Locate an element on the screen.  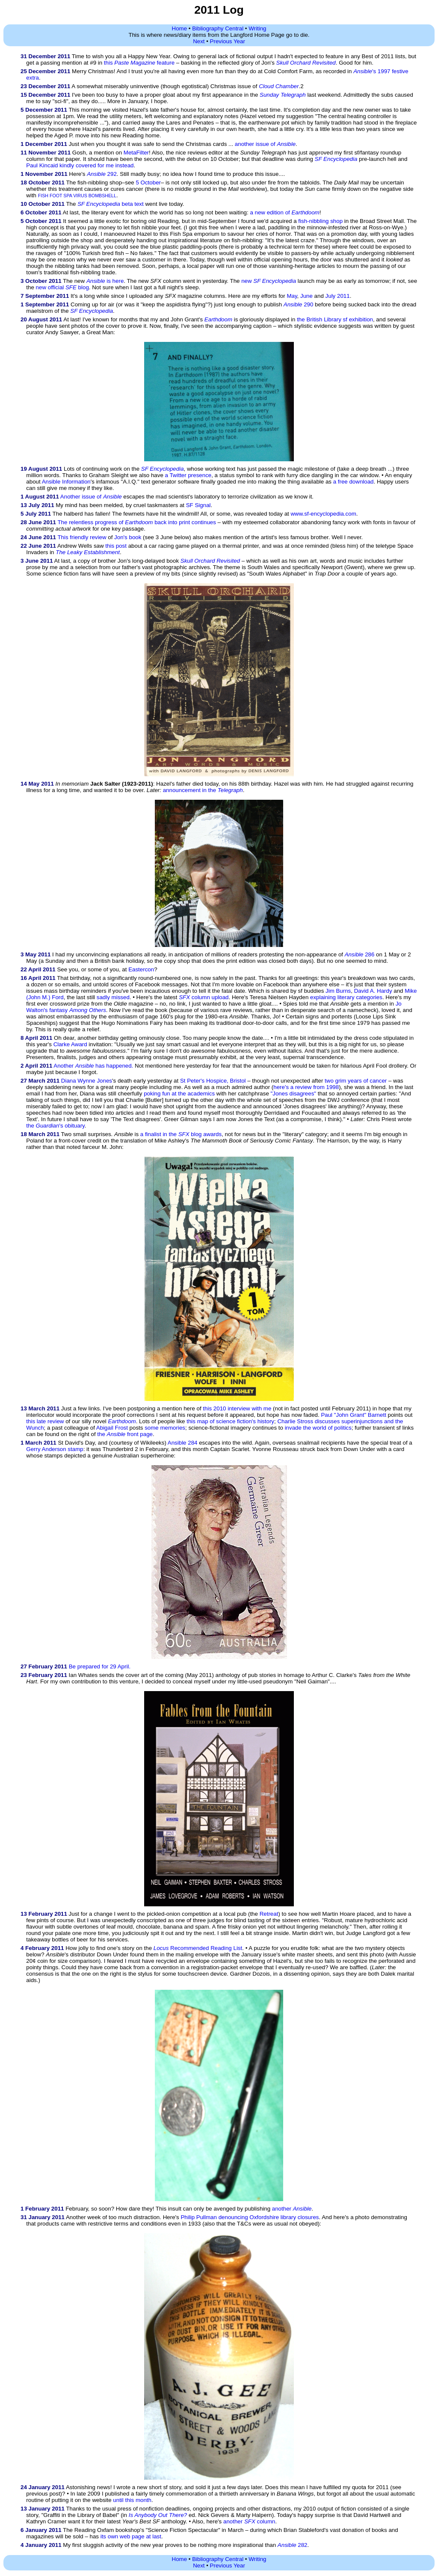
Clarke Award is located at coordinates (70, 1044).